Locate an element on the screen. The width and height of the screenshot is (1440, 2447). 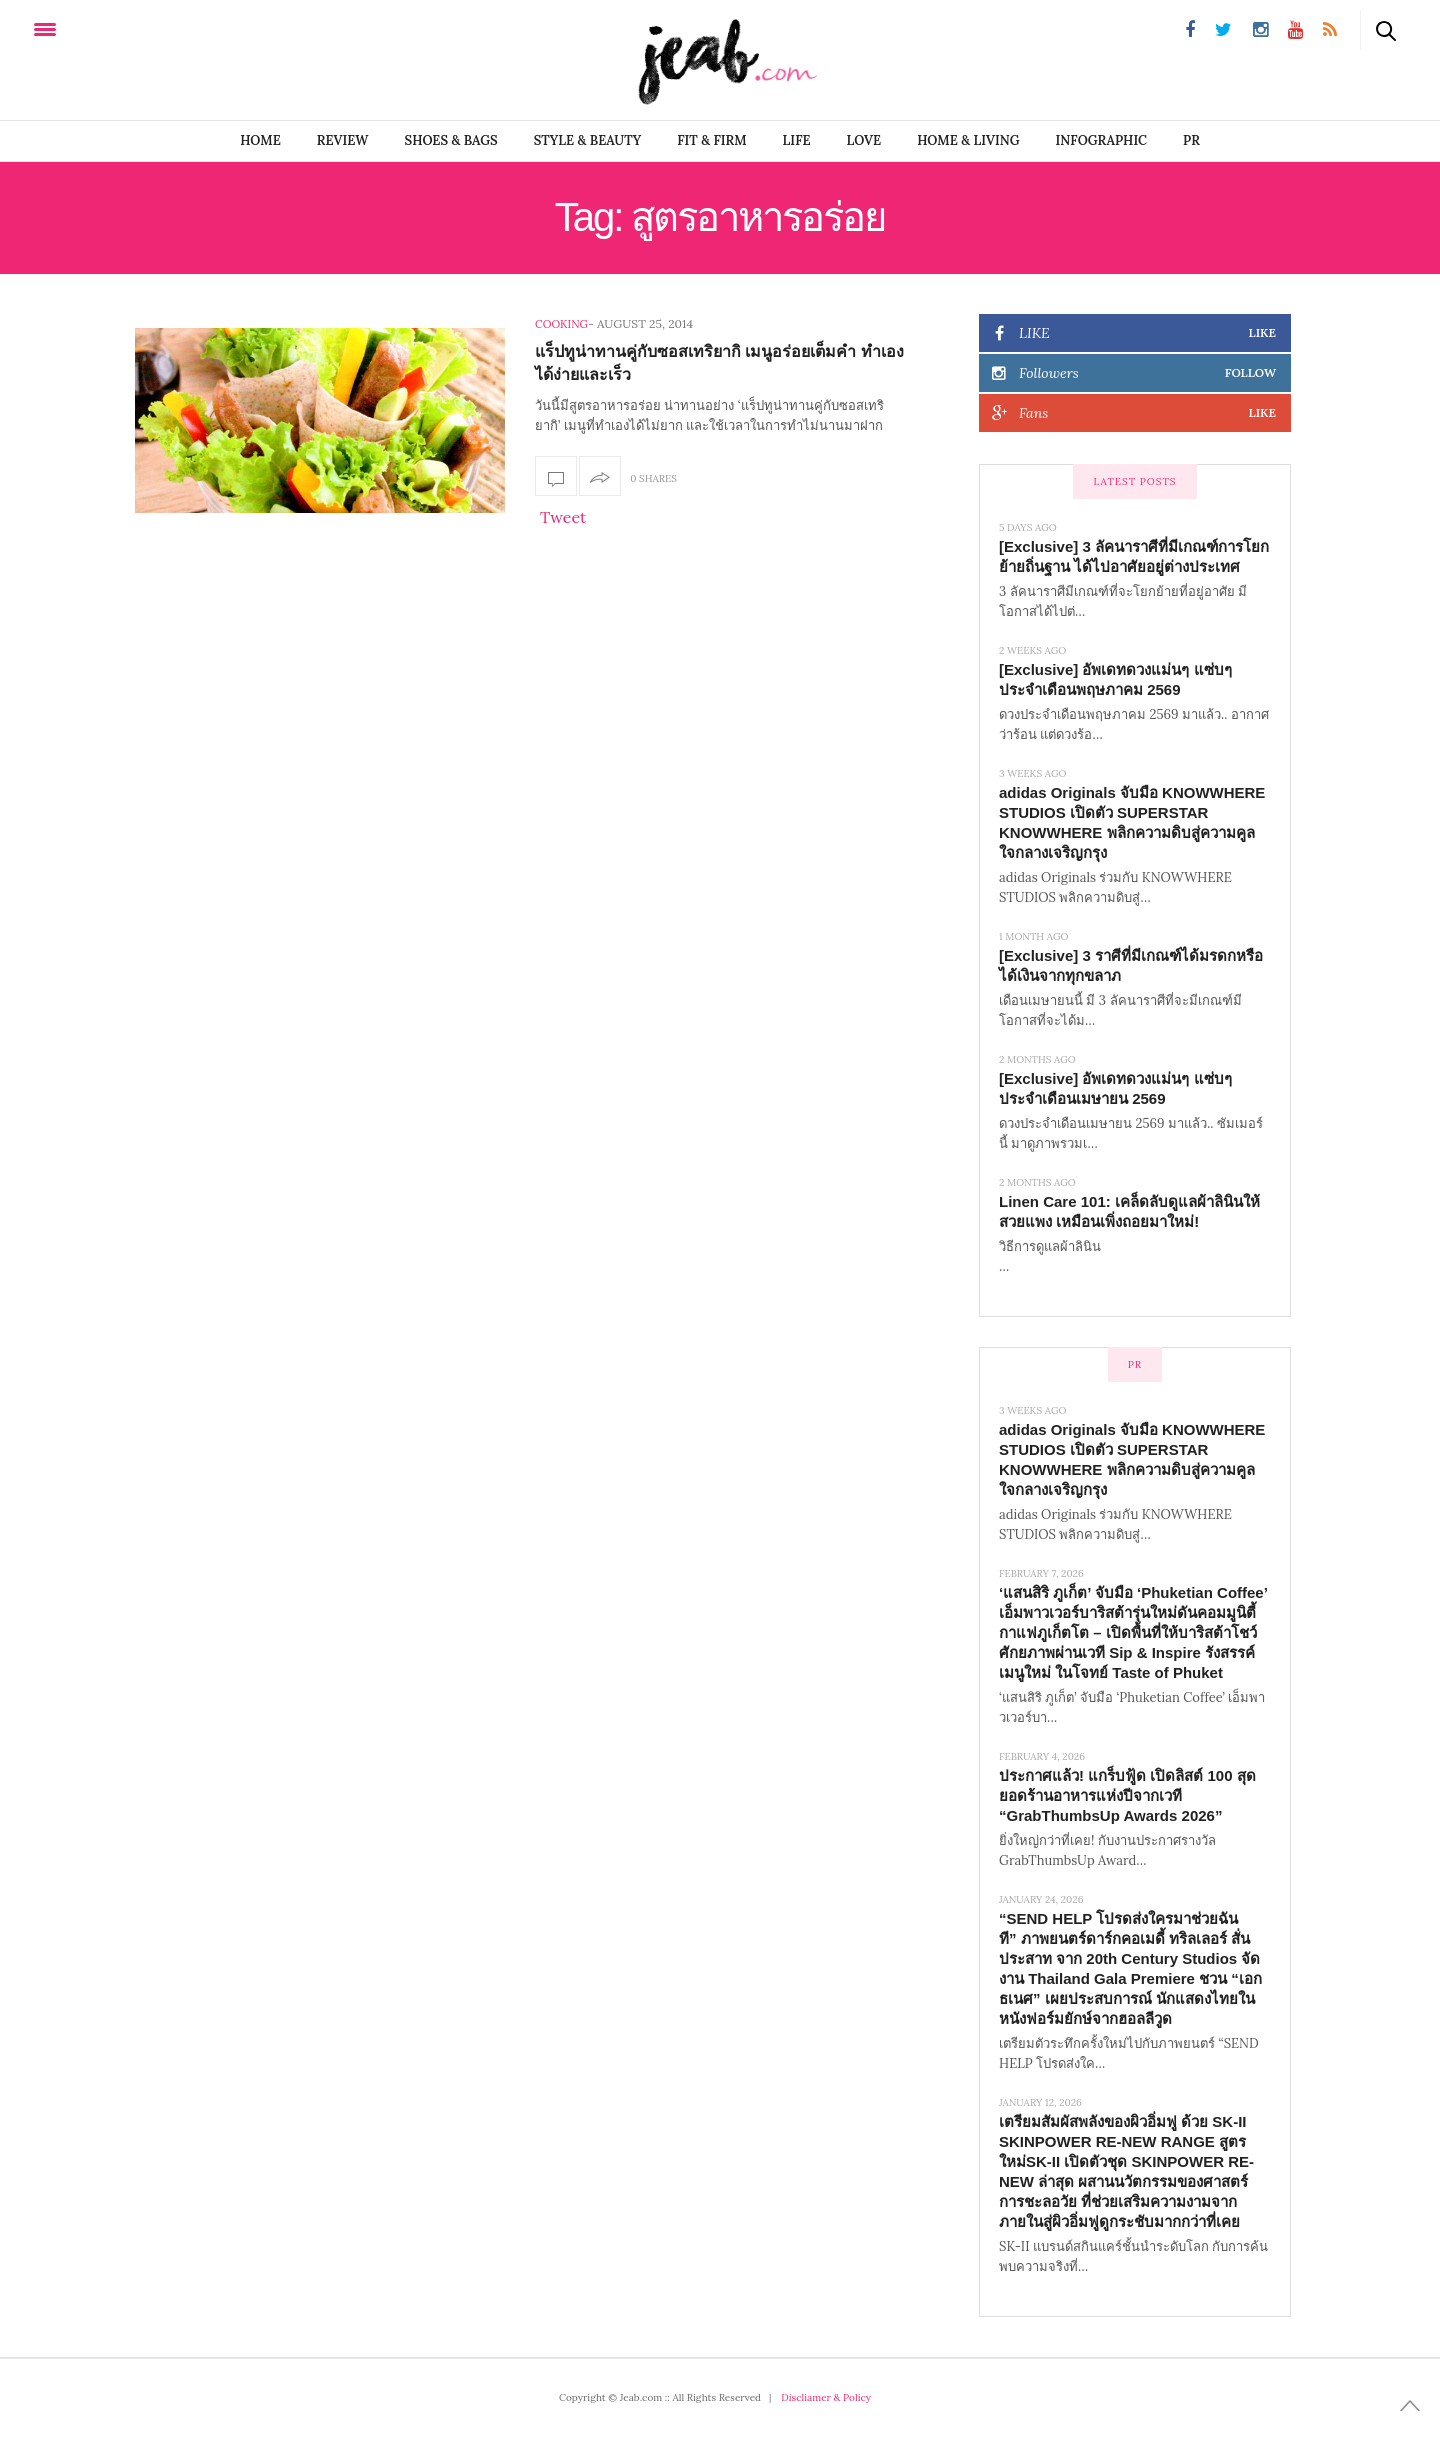
PR is located at coordinates (1191, 140).